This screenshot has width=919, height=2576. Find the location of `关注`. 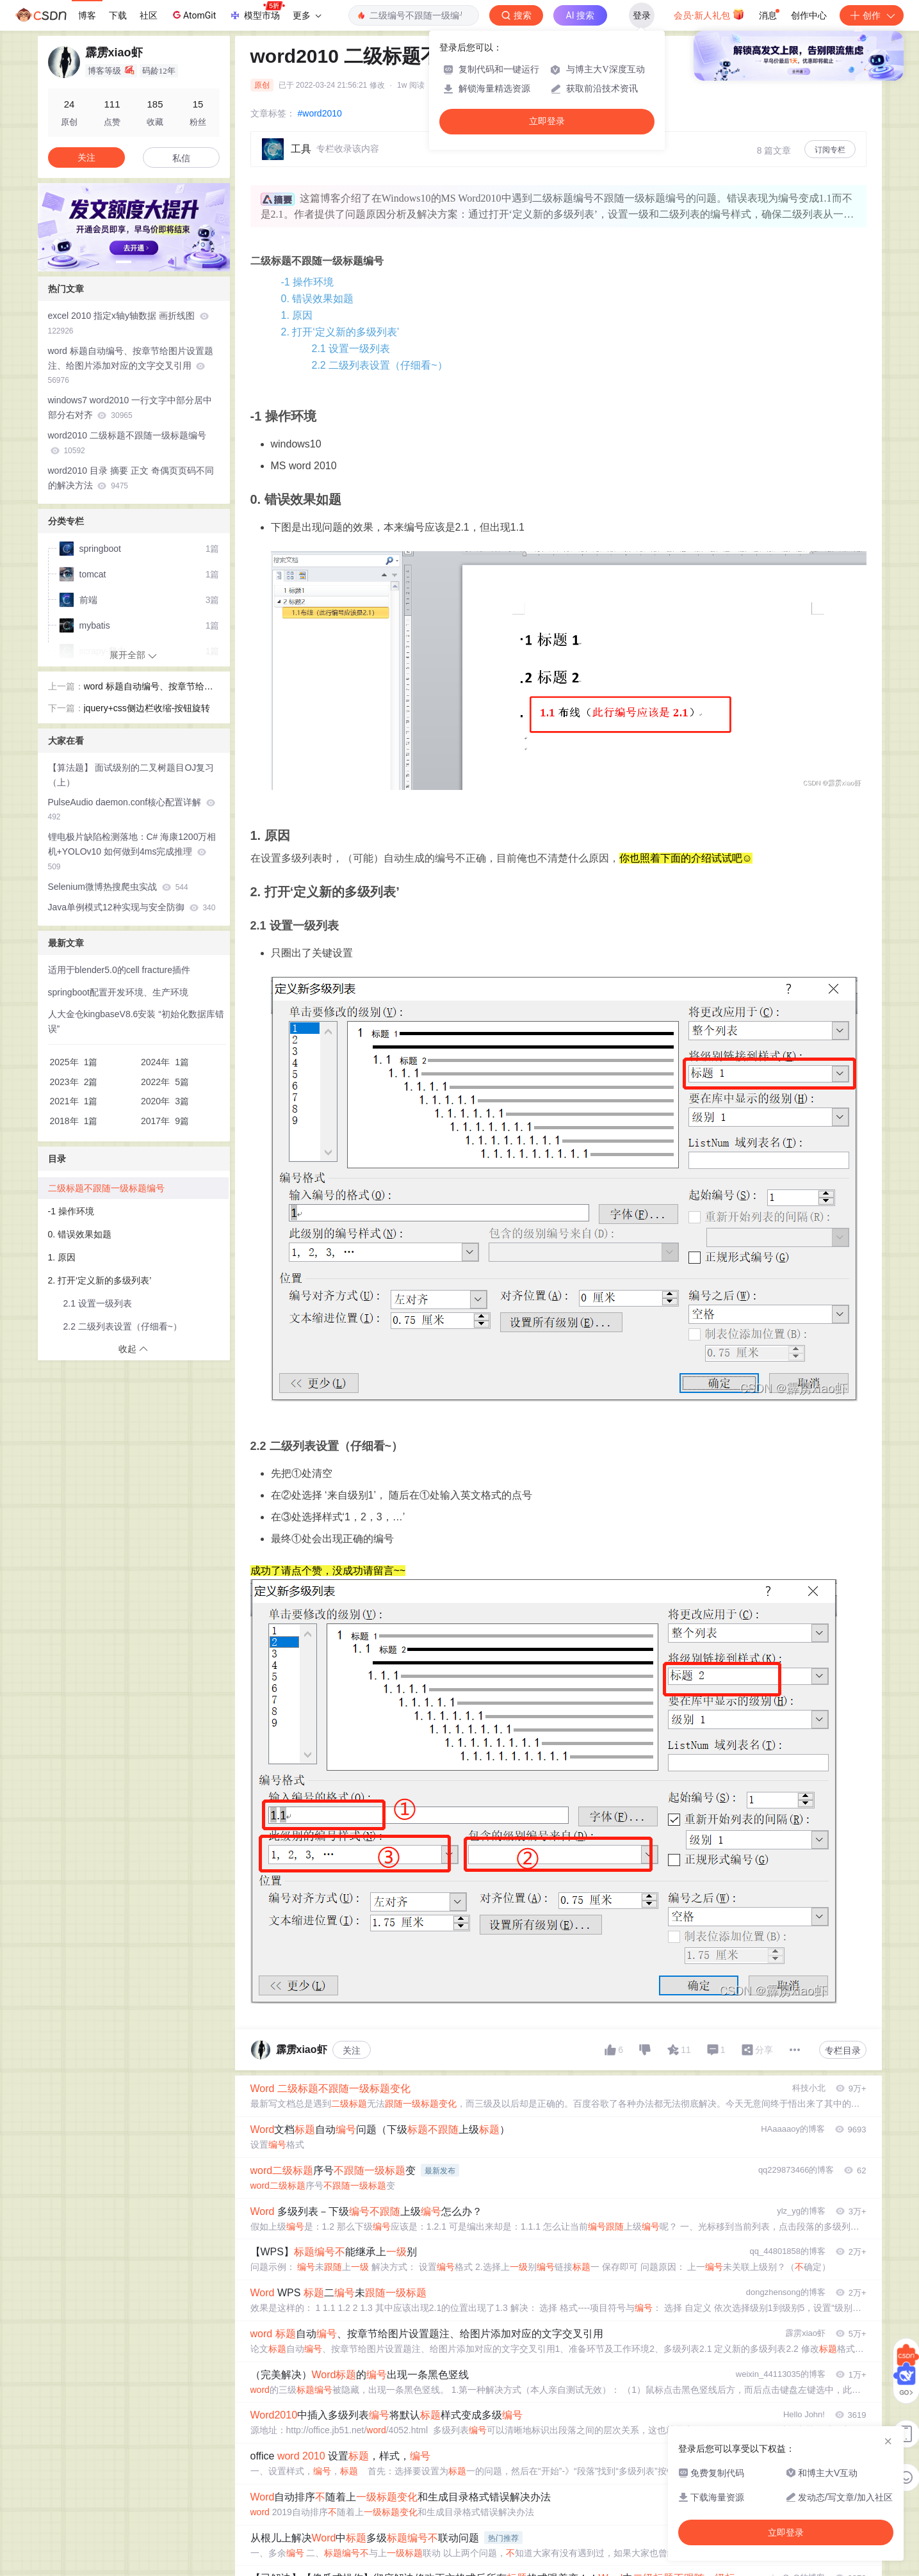

关注 is located at coordinates (352, 2050).